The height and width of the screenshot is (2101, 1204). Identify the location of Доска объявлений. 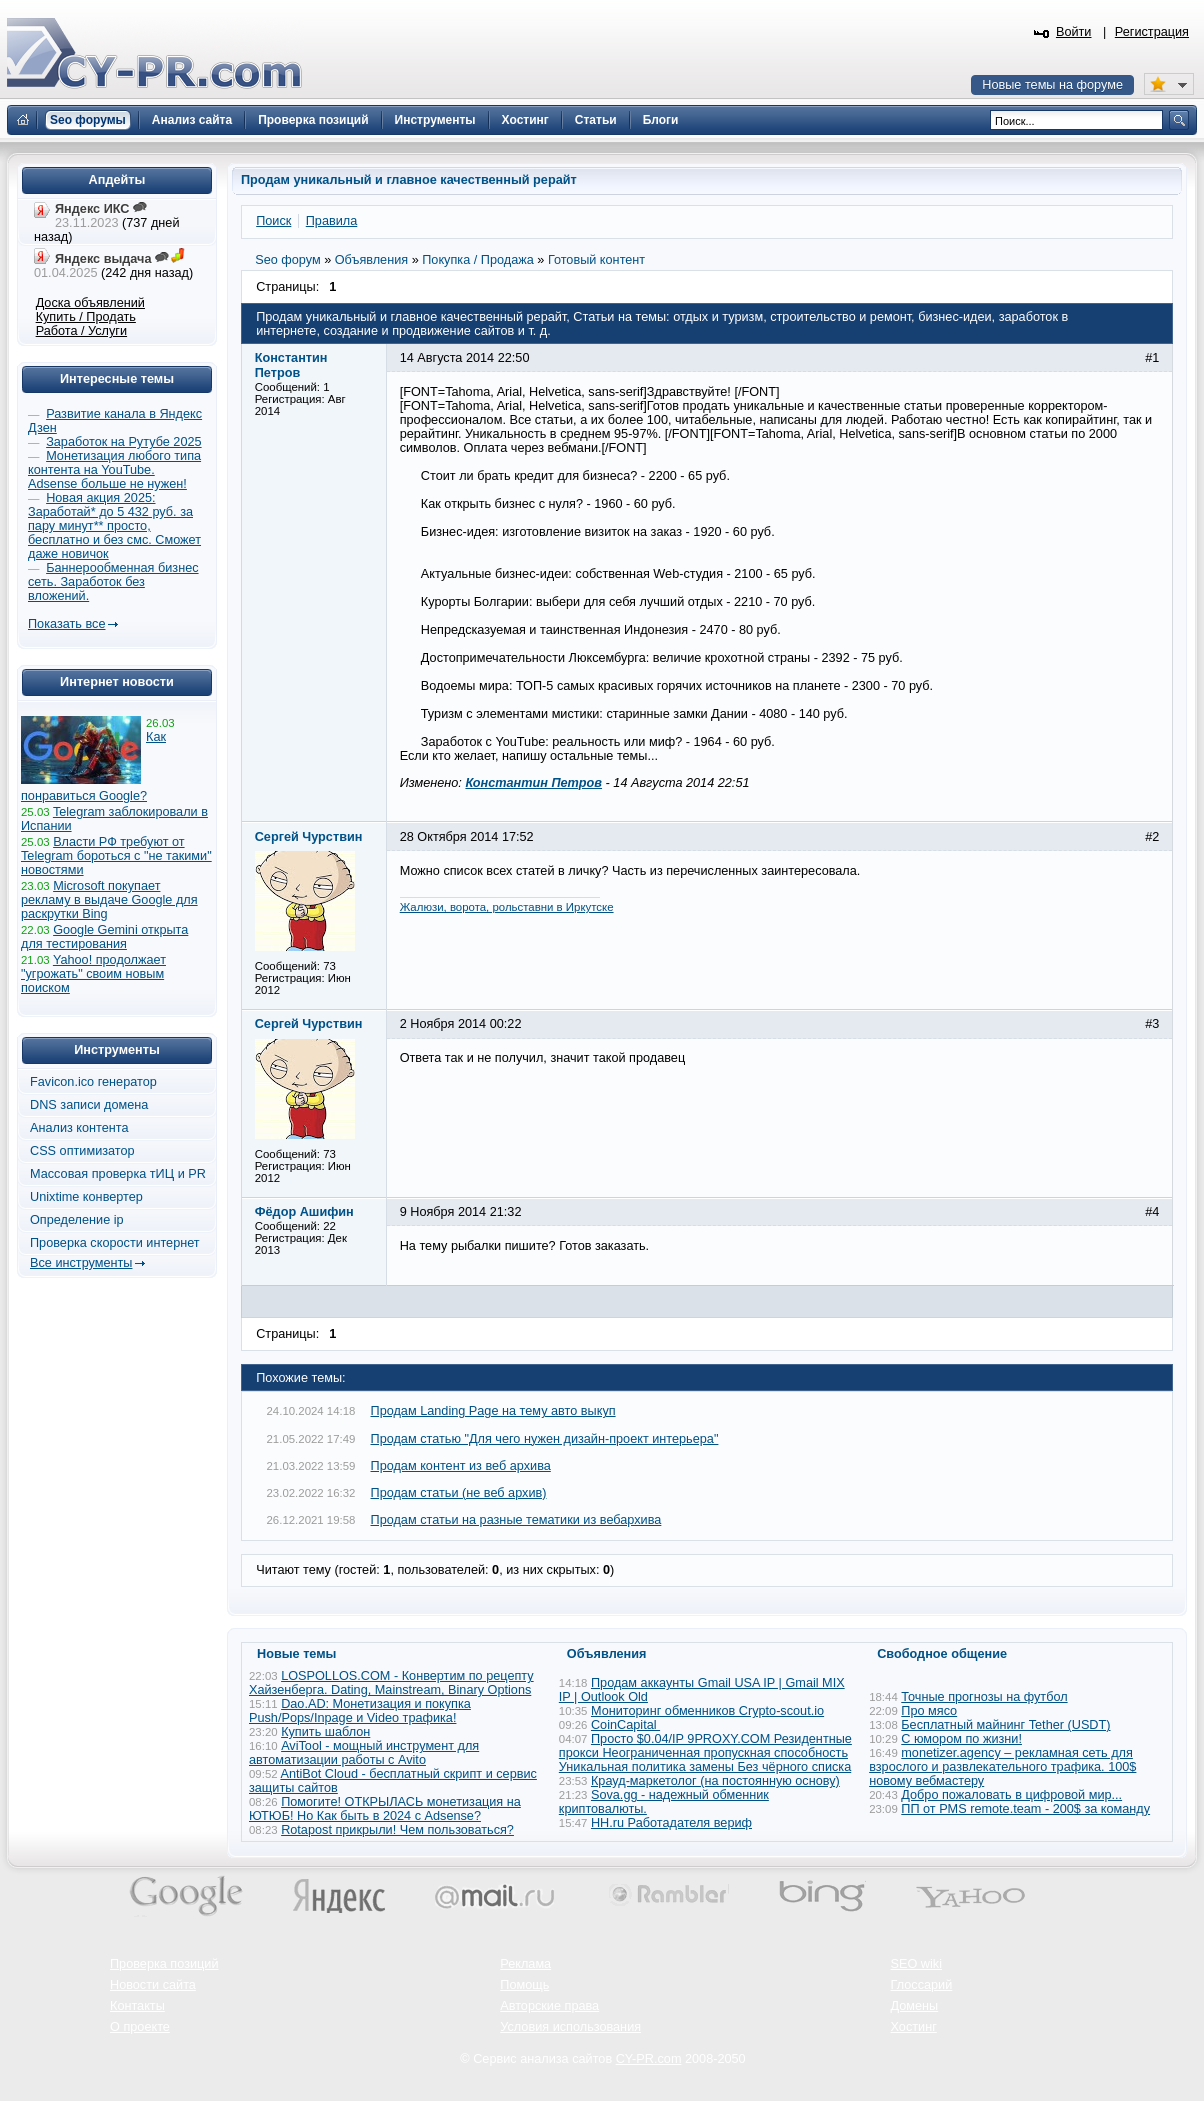
(90, 303).